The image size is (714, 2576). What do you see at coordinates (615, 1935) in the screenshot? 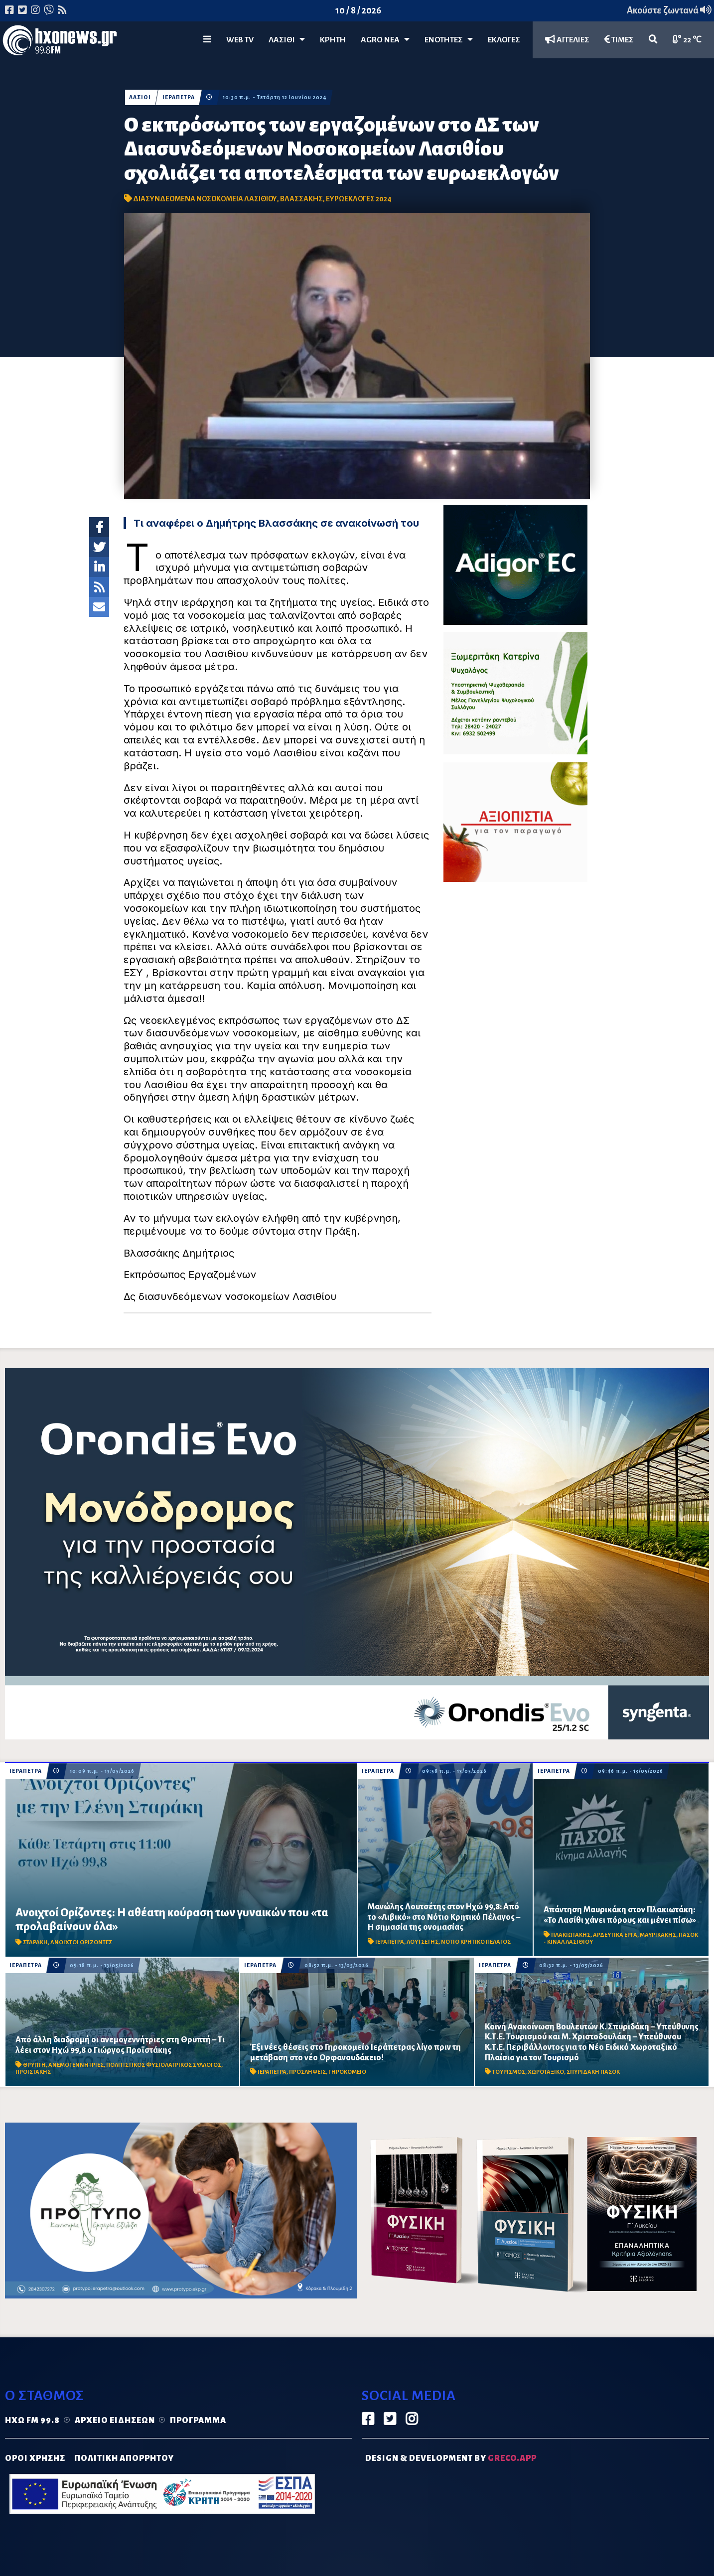
I see `ΑΡΔΕΥΤΙΚΑ ΕΡΓΑ` at bounding box center [615, 1935].